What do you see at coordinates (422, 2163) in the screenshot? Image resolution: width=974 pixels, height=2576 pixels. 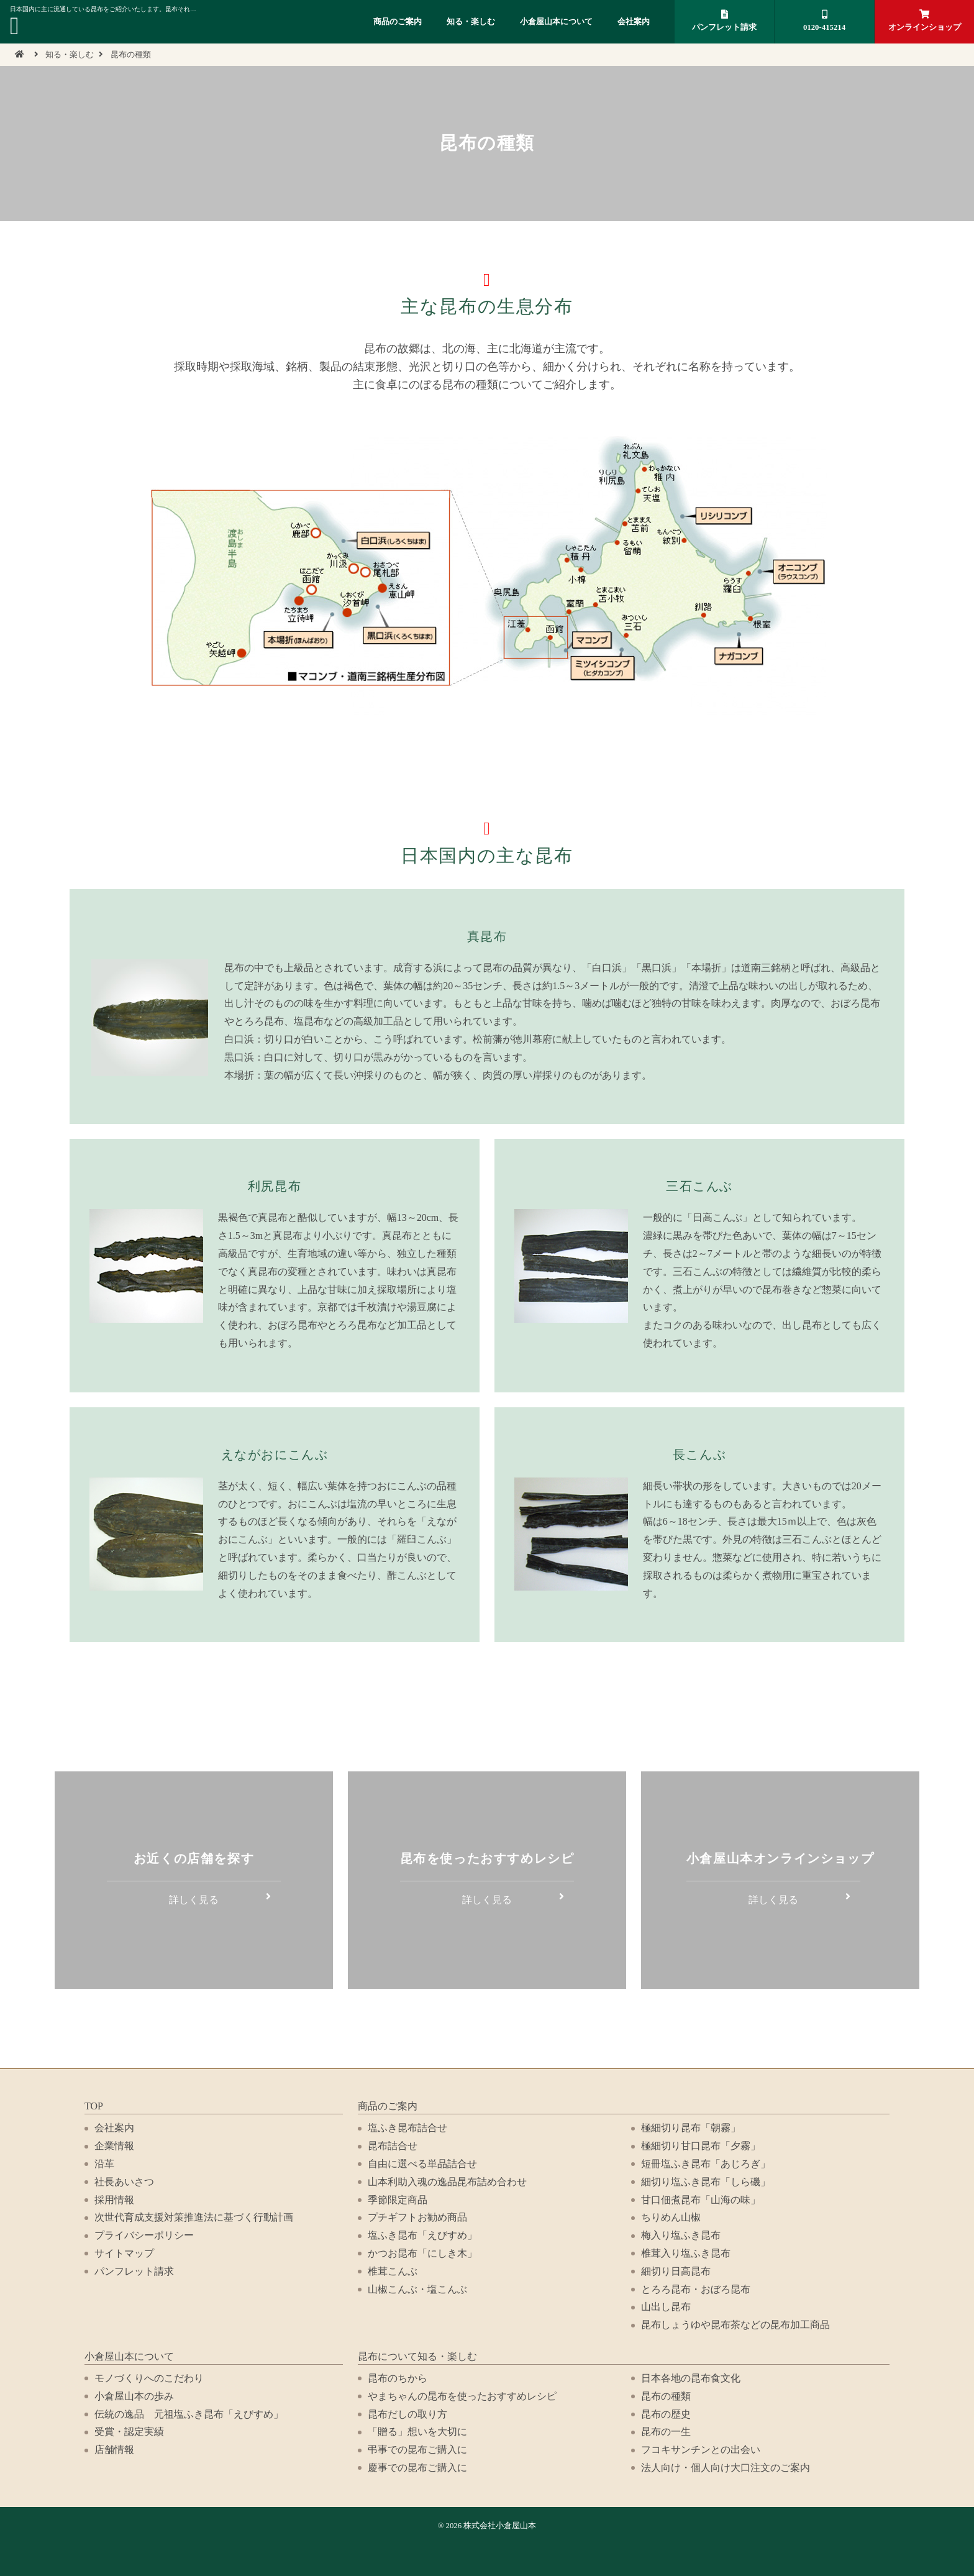 I see `自由に選べる単品詰合せ` at bounding box center [422, 2163].